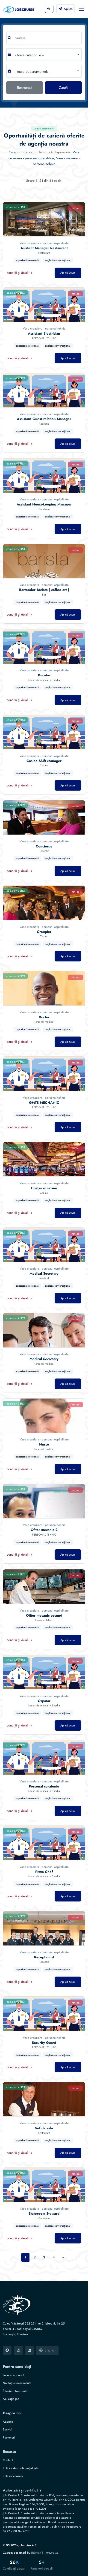  Describe the element at coordinates (68, 272) in the screenshot. I see `Aplică acum` at that location.